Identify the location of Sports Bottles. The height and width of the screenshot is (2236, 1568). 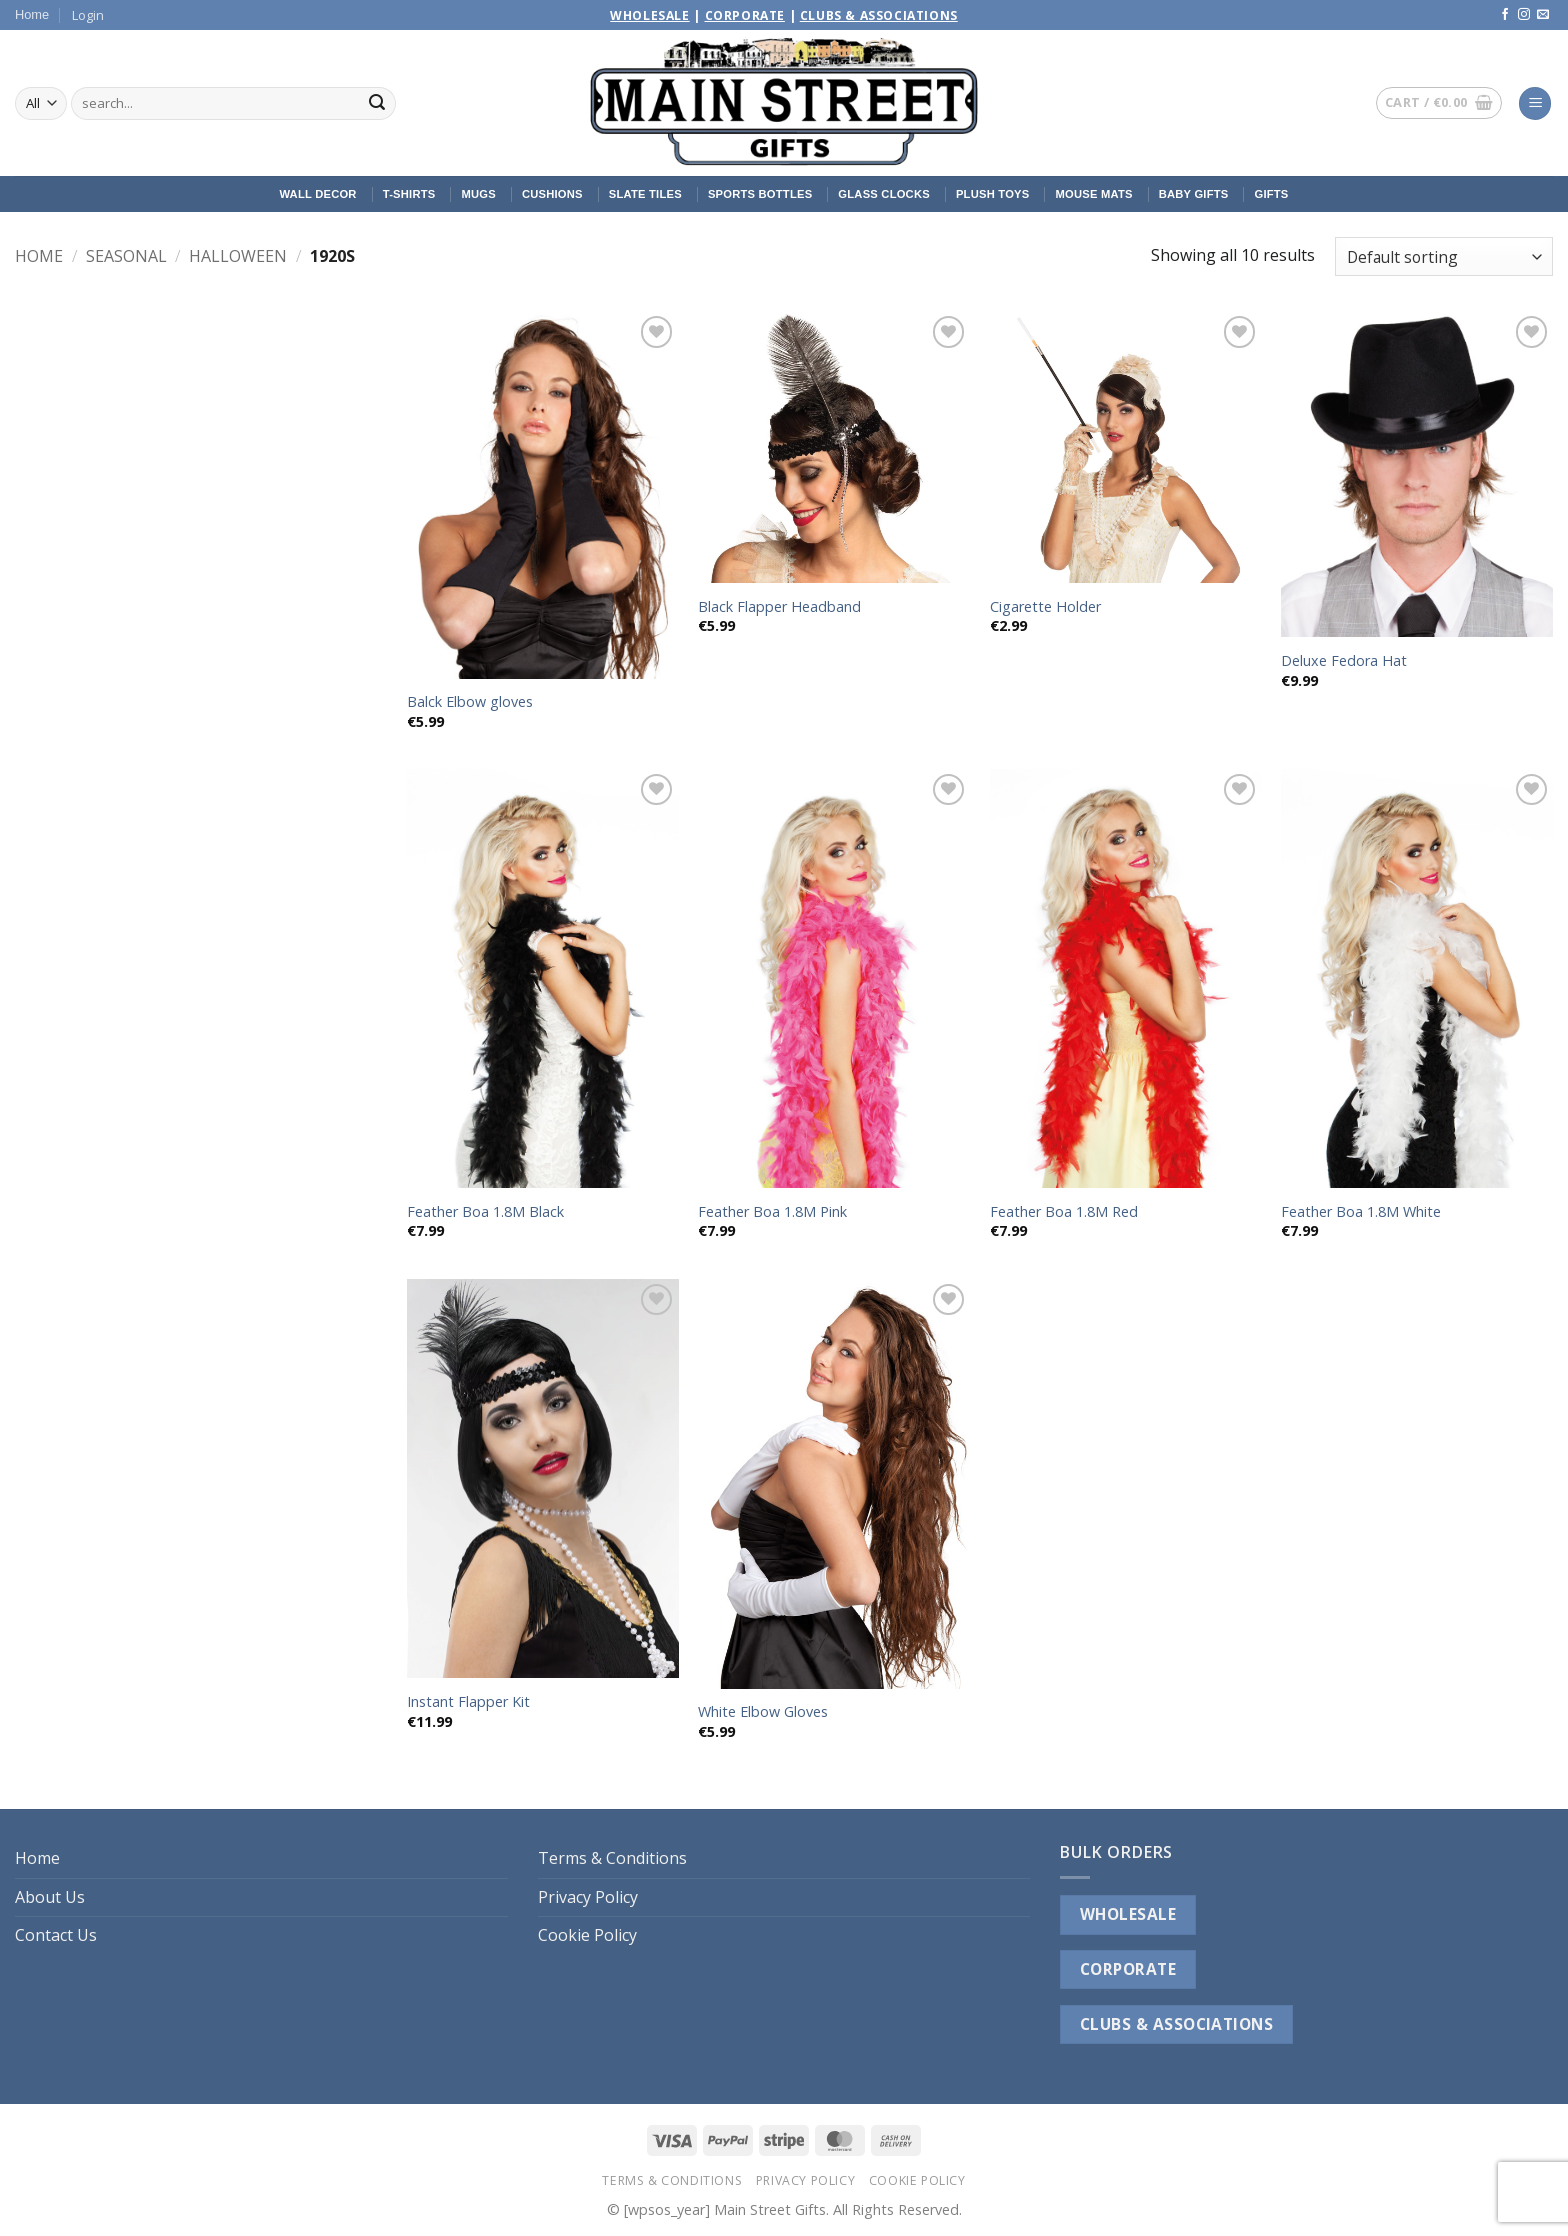
(760, 194).